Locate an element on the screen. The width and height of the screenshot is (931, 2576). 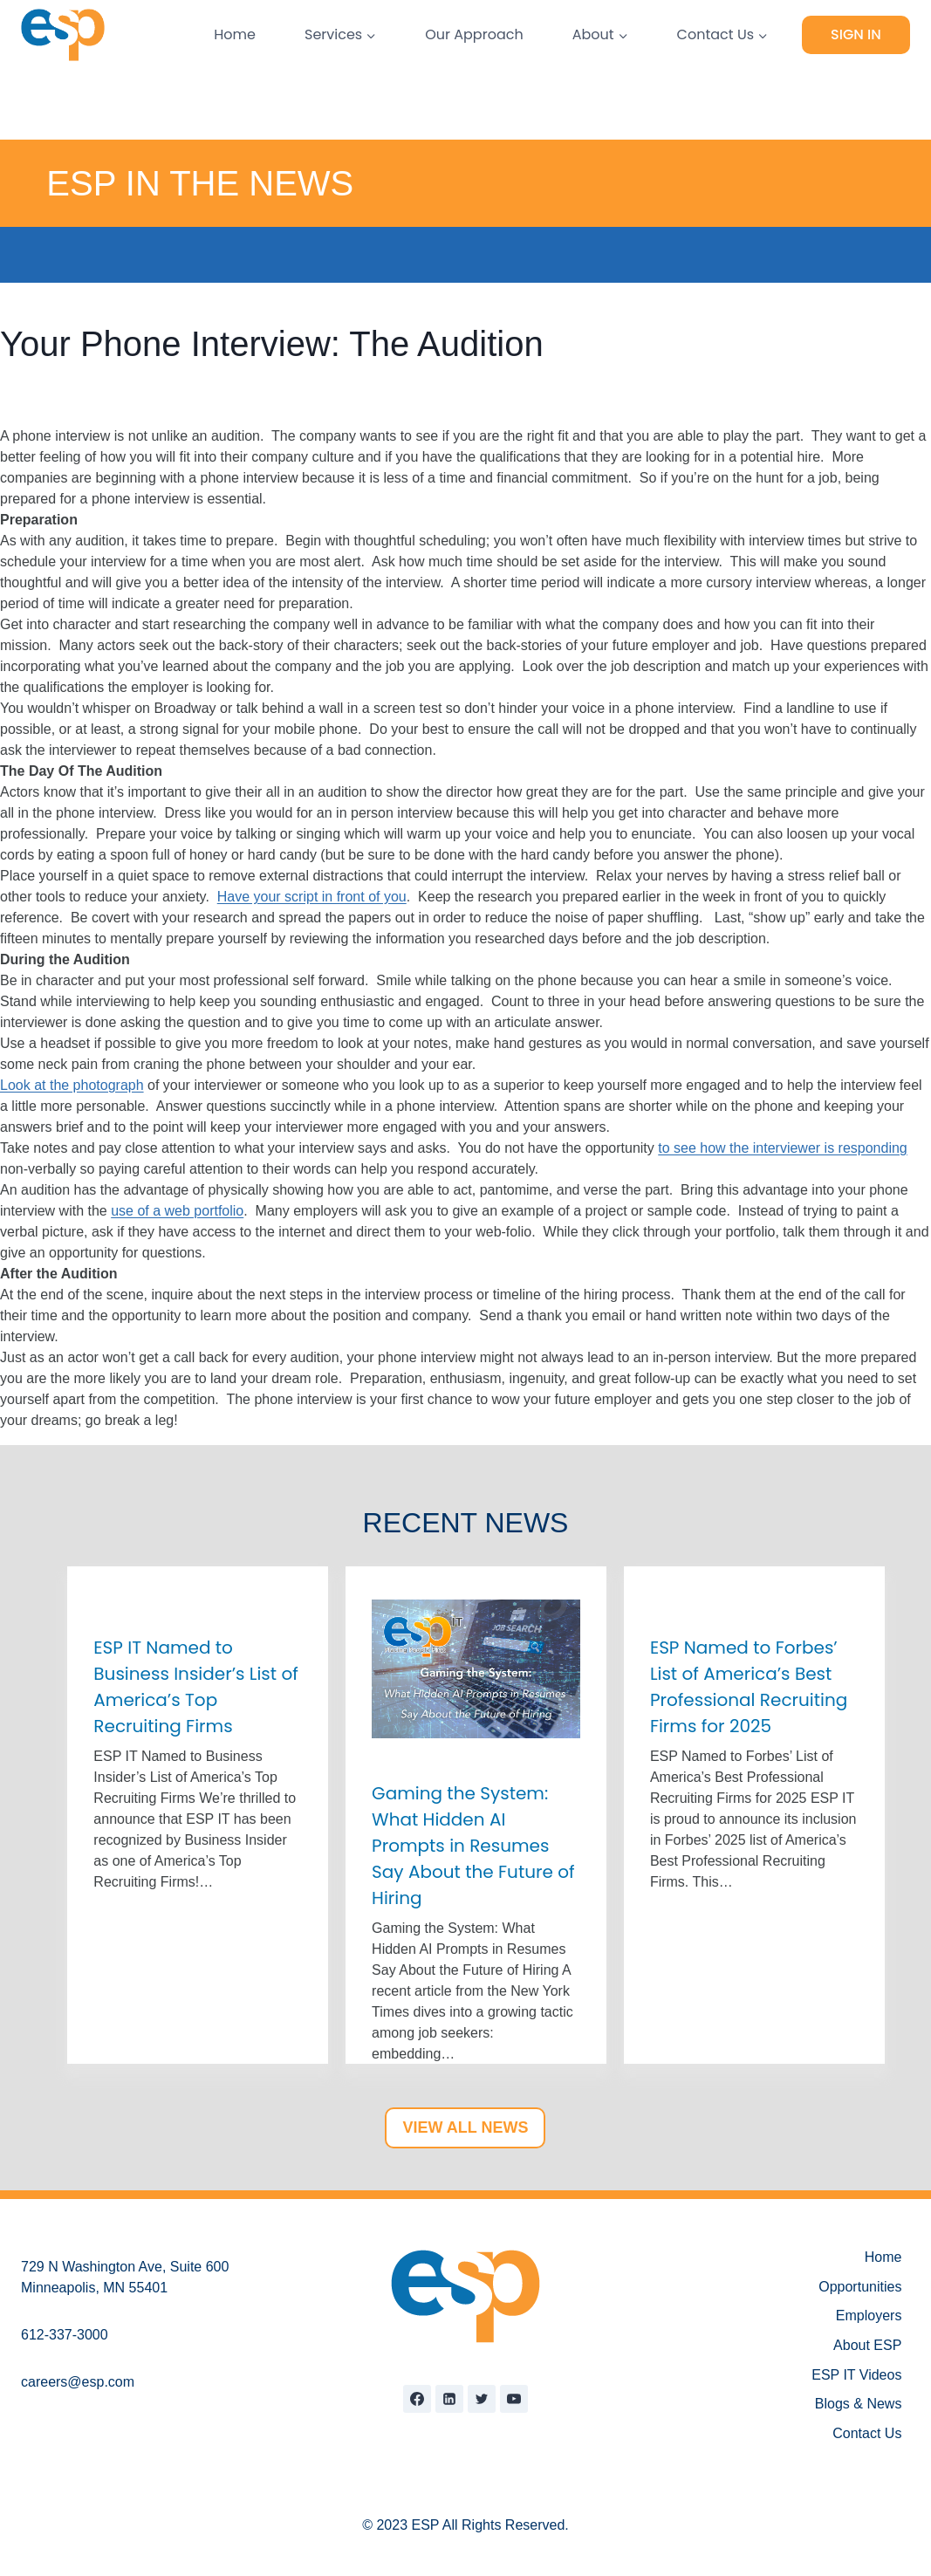
612-337-3000 is located at coordinates (64, 2334).